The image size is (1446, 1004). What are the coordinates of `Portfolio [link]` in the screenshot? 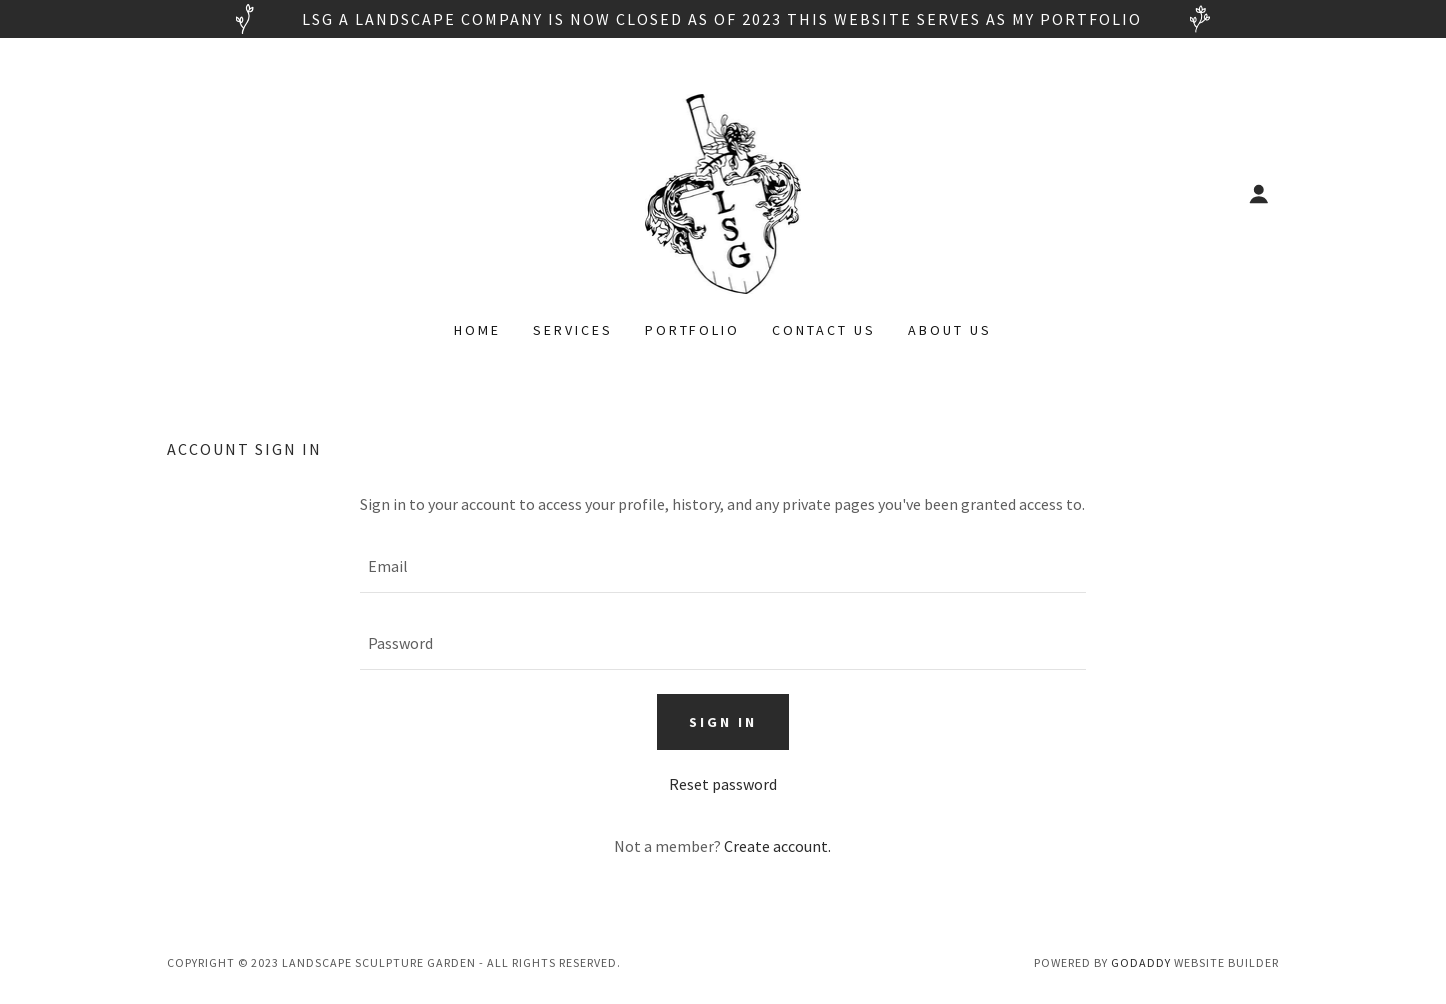 It's located at (693, 330).